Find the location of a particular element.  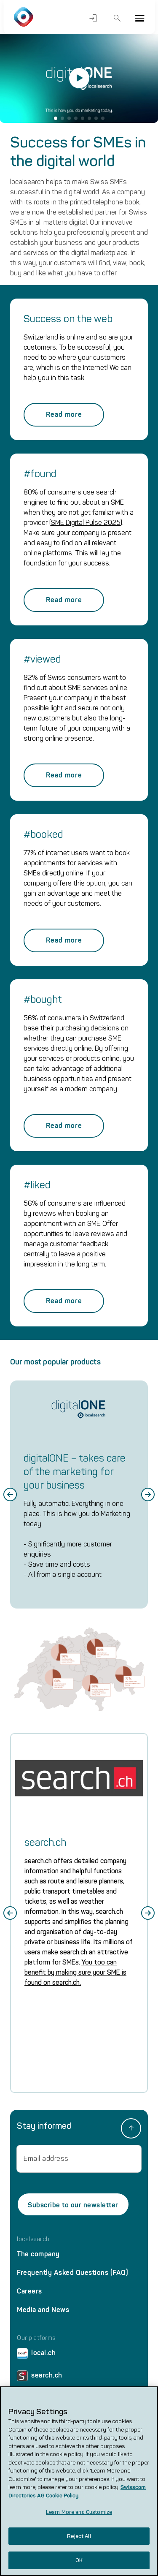

Read more is located at coordinates (64, 414).